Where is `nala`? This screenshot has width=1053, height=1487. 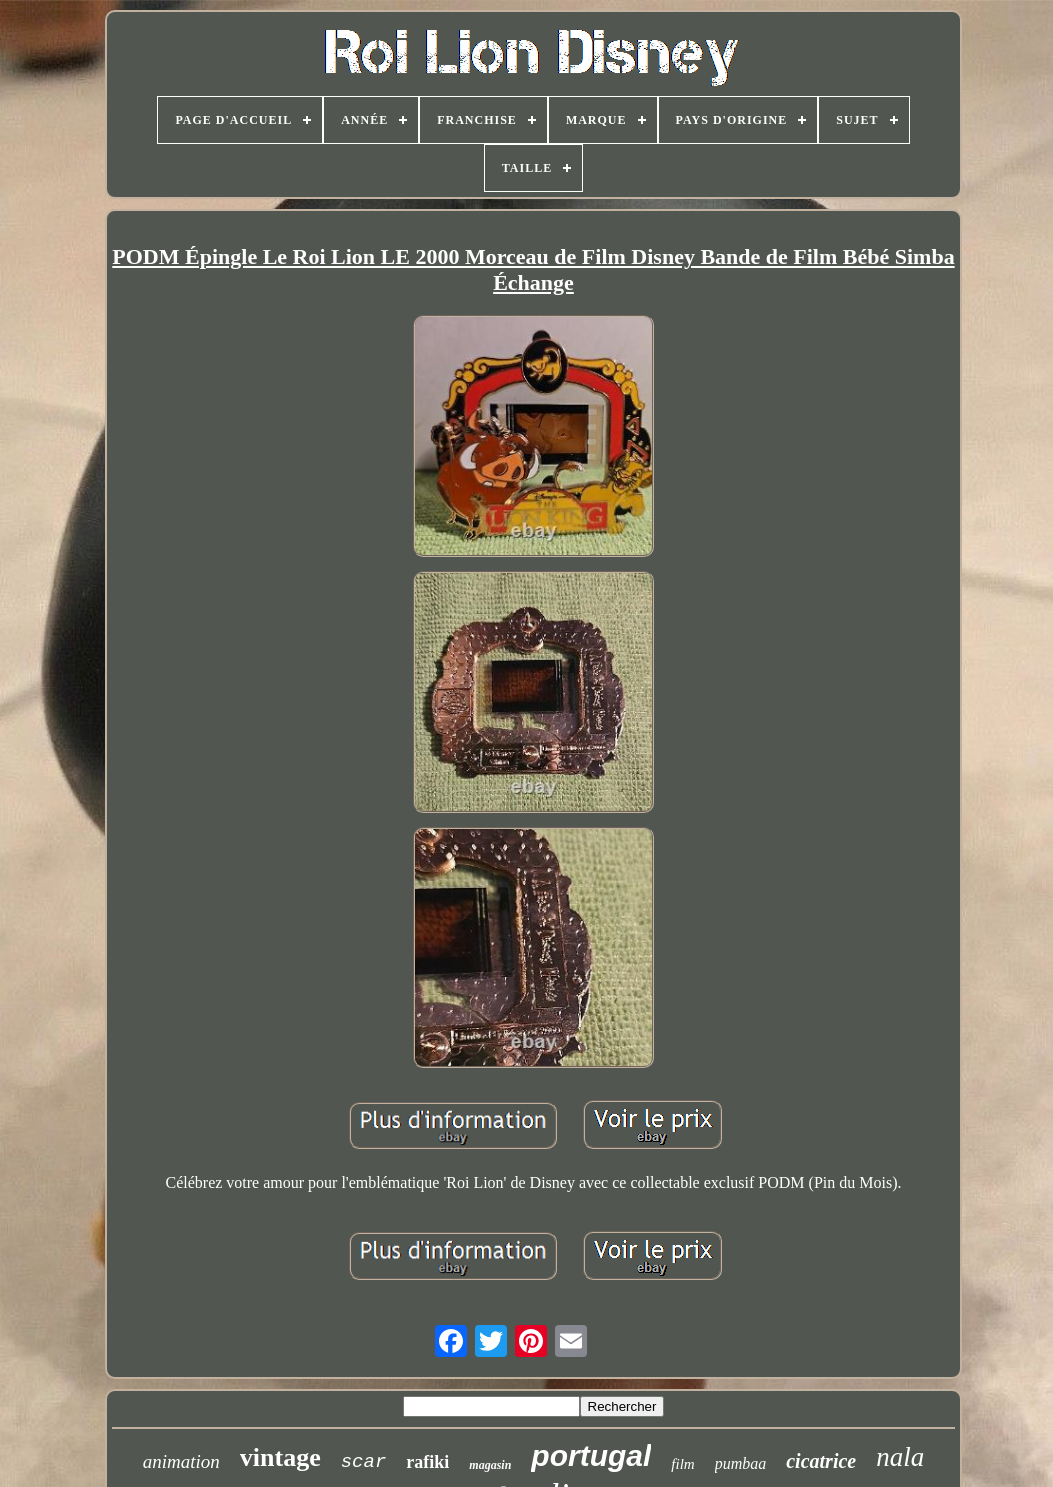 nala is located at coordinates (900, 1457).